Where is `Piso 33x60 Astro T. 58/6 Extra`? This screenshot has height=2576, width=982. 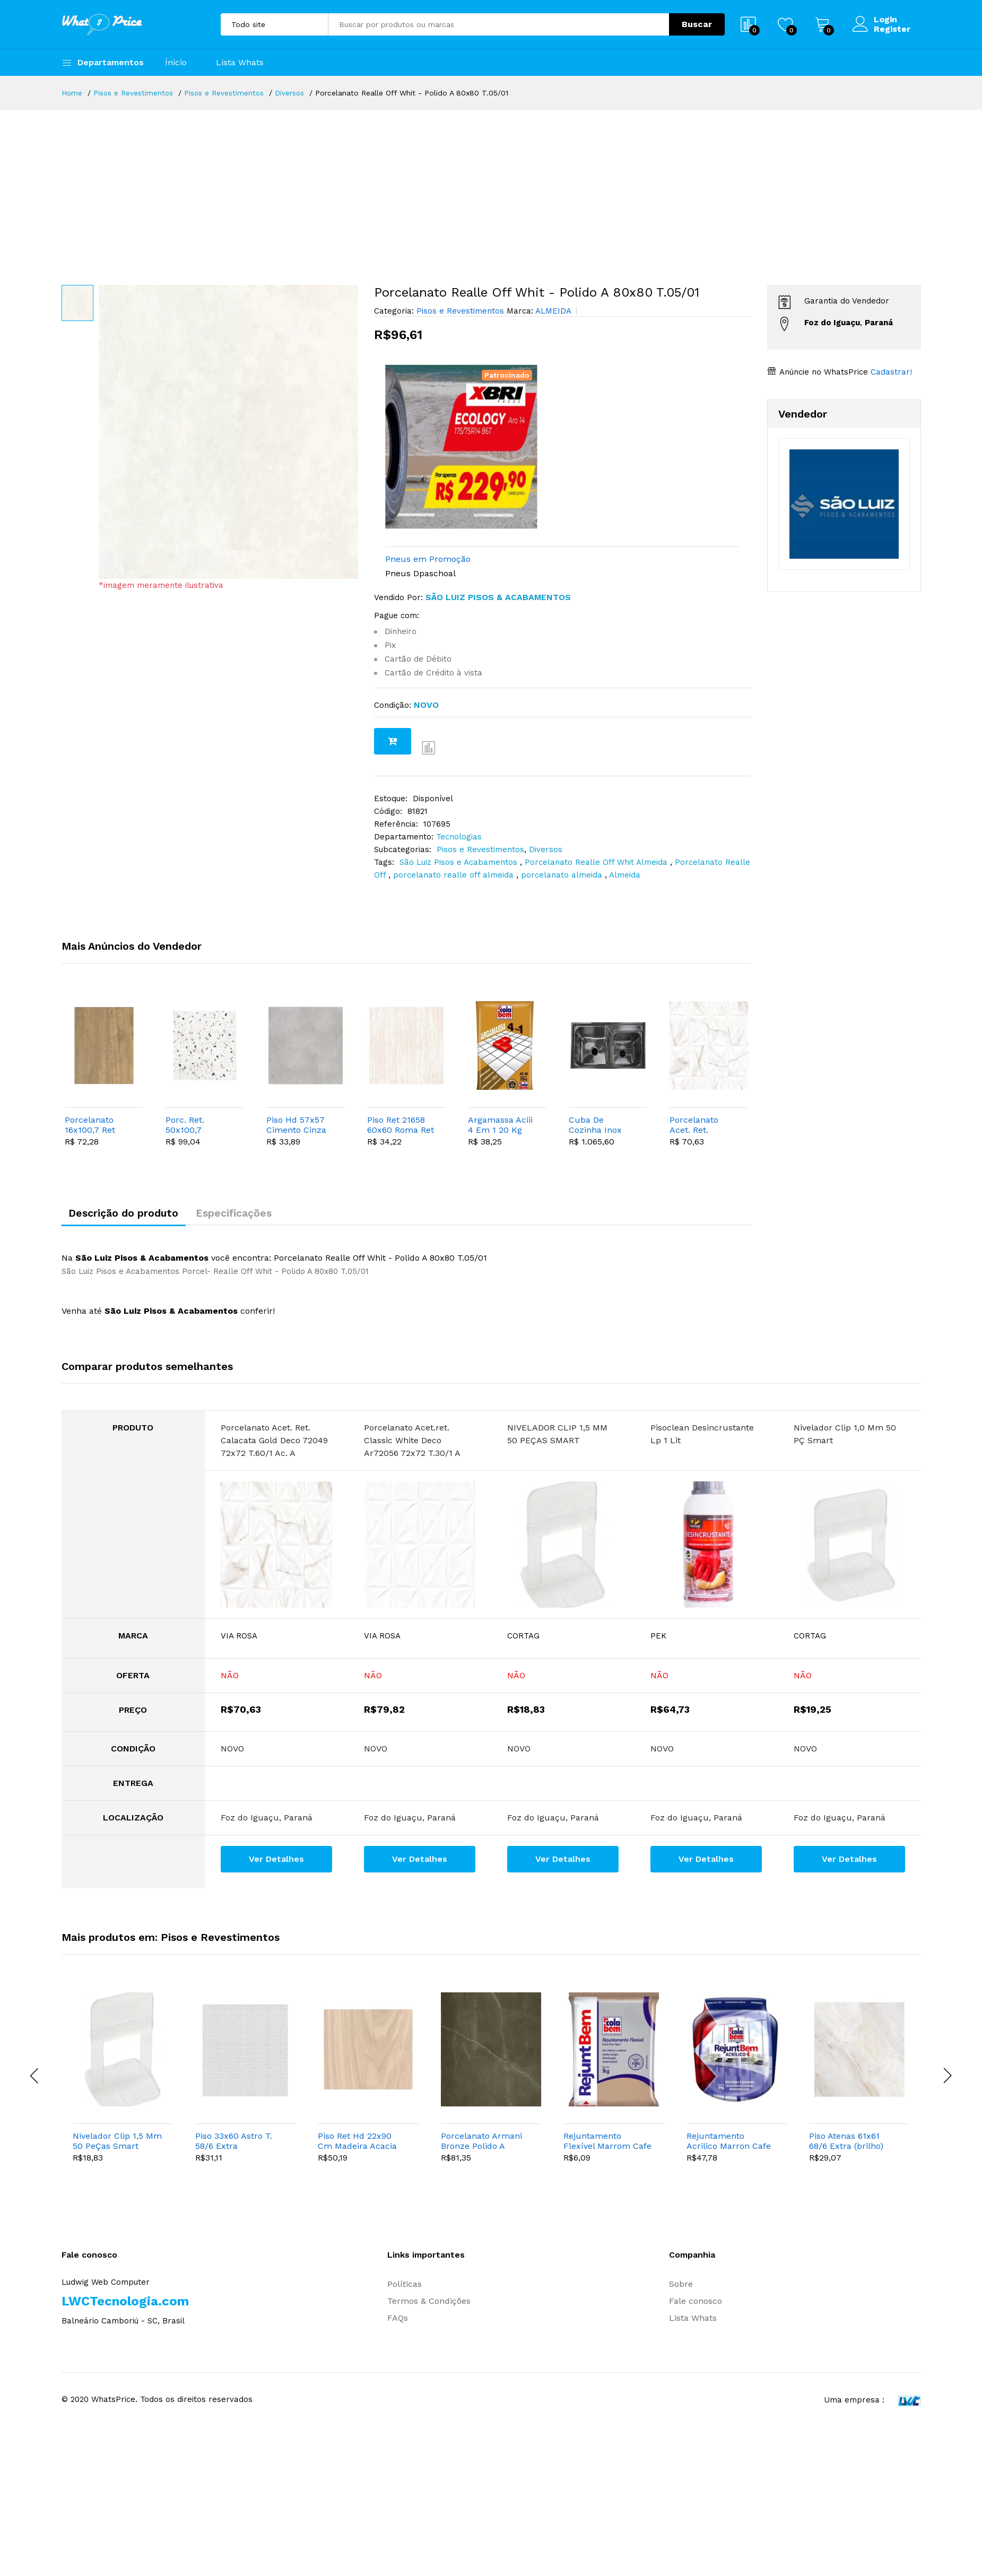 Piso 33x60 Astro T. 58/6 Extra is located at coordinates (233, 2144).